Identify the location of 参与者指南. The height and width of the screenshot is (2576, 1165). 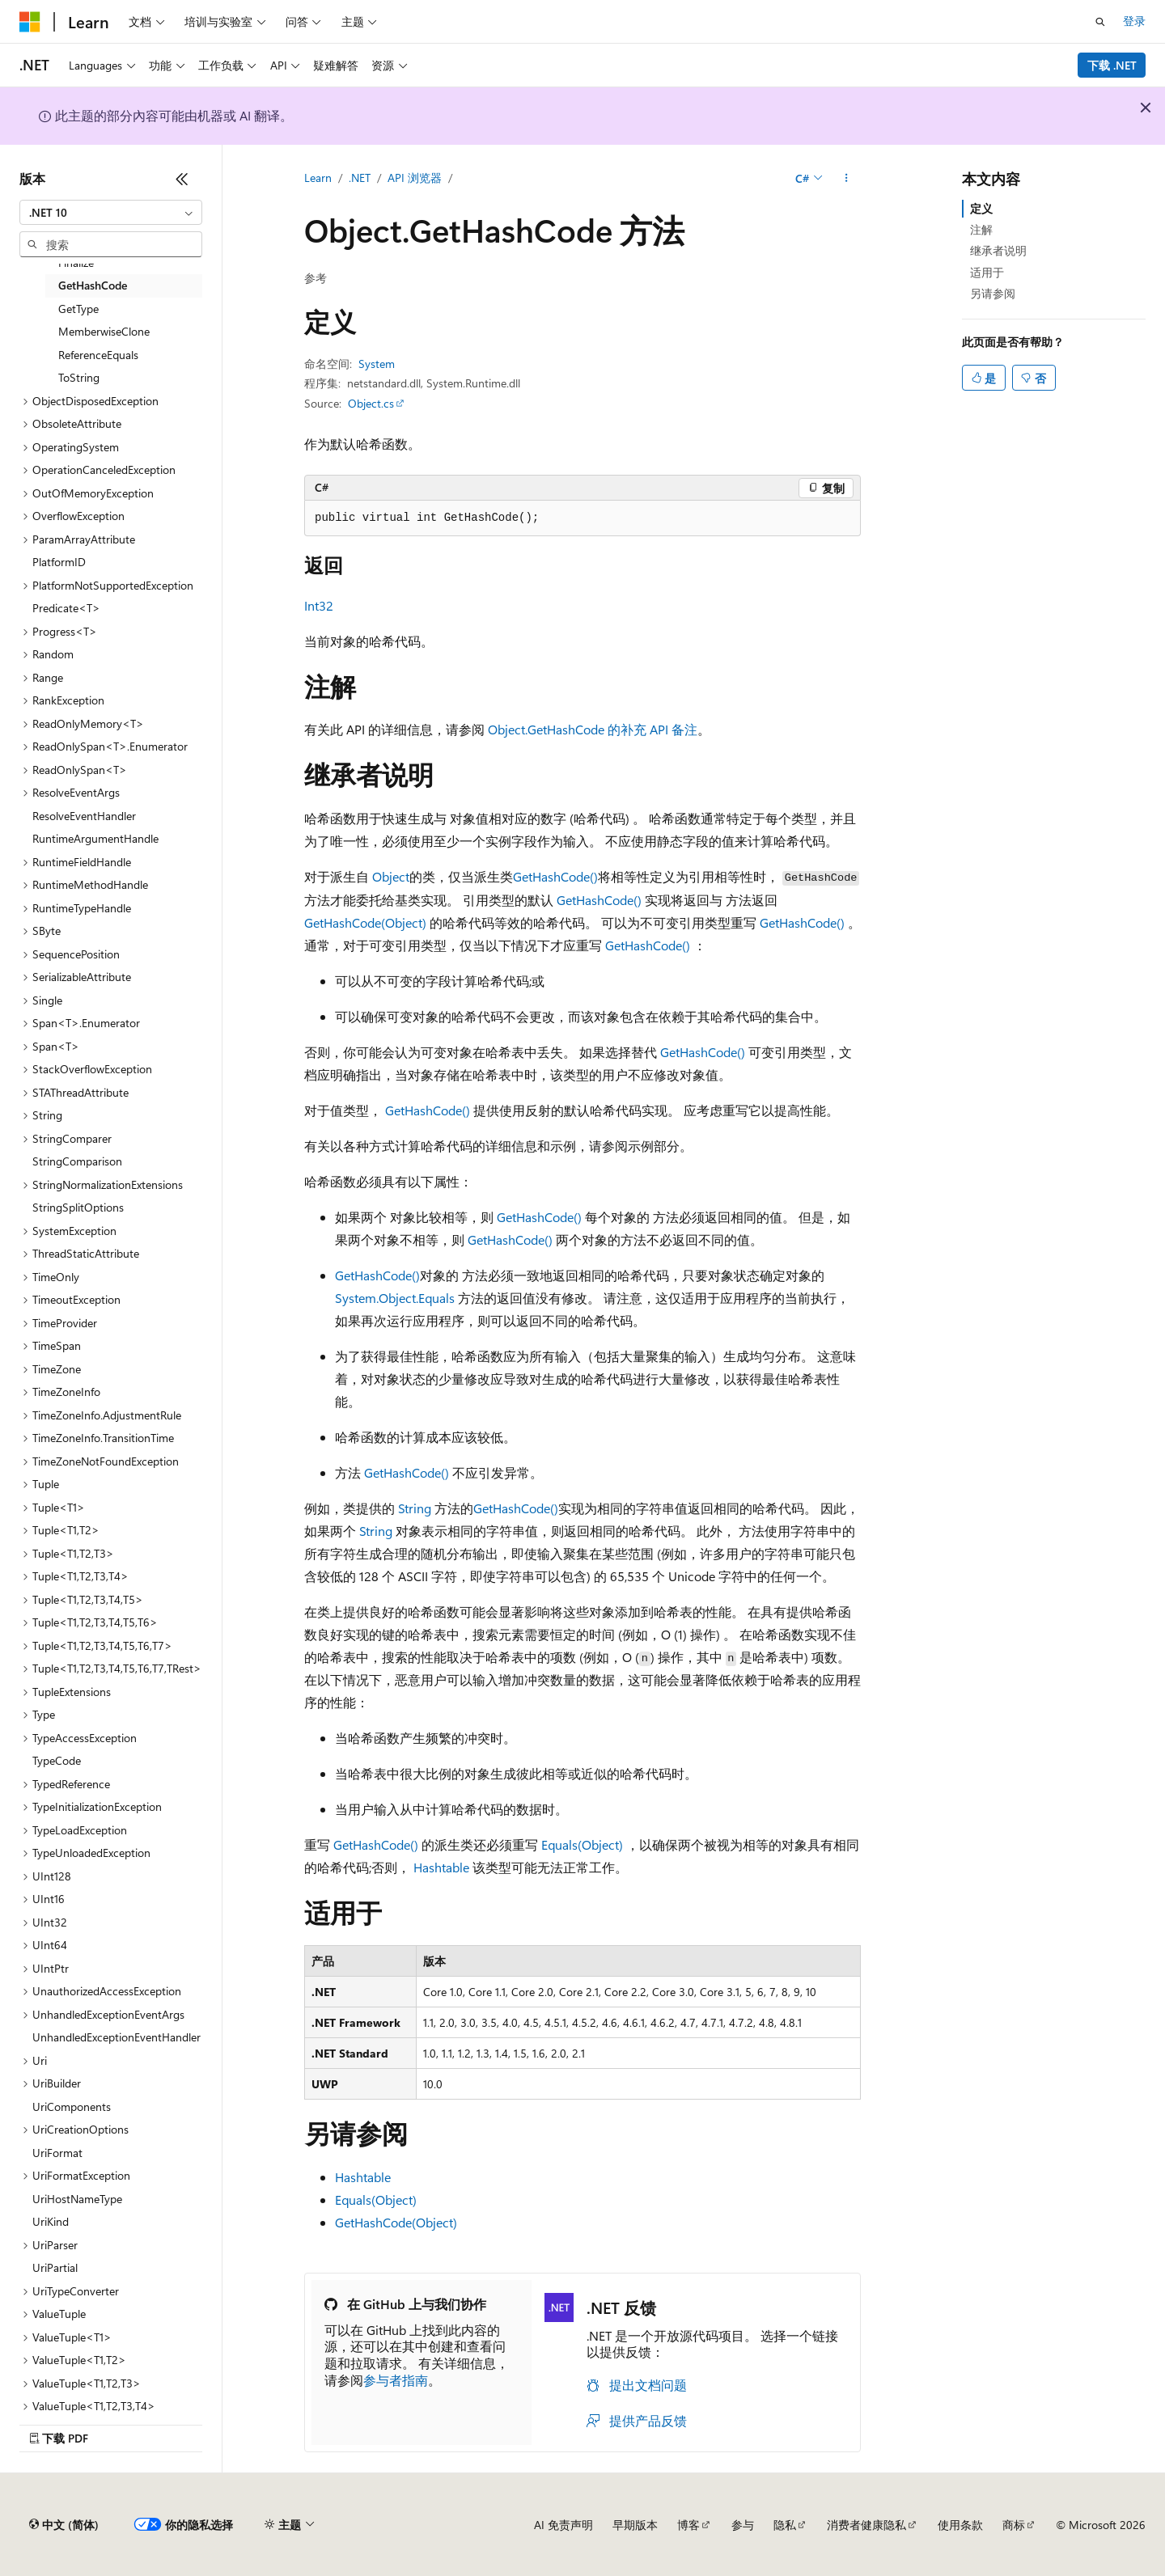
(395, 2379).